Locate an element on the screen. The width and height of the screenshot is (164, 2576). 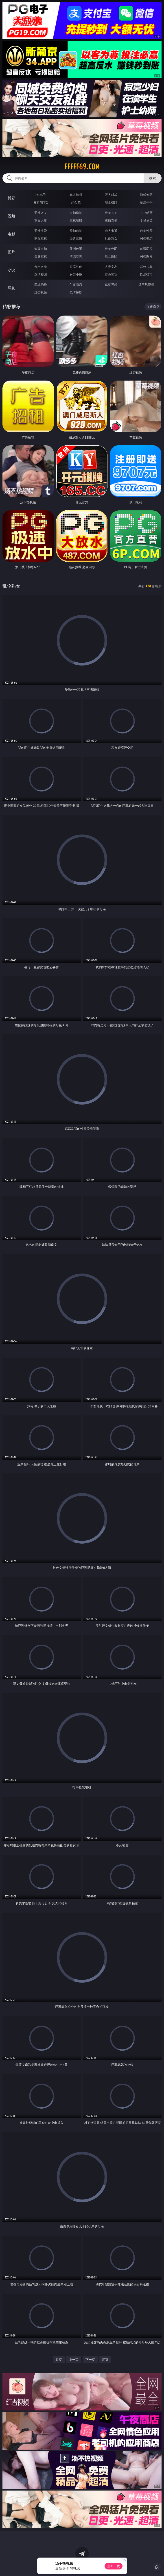
午夜商店 is located at coordinates (76, 284).